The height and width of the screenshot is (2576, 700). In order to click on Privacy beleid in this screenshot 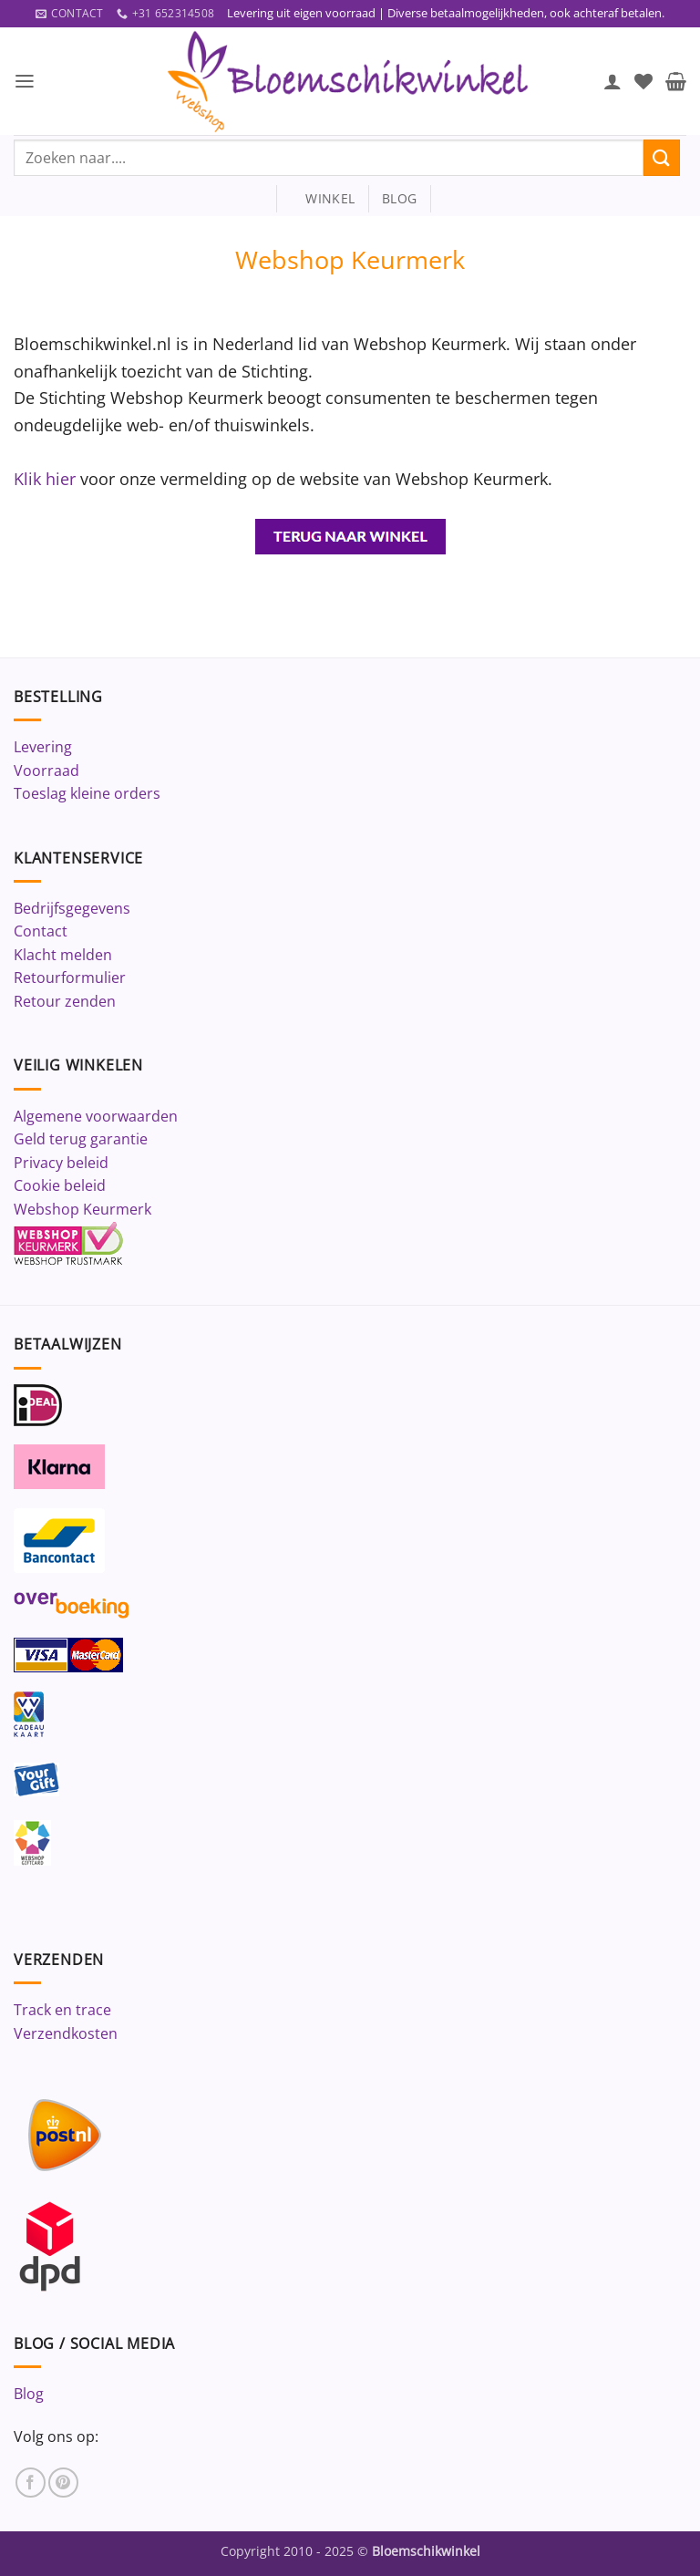, I will do `click(61, 1163)`.